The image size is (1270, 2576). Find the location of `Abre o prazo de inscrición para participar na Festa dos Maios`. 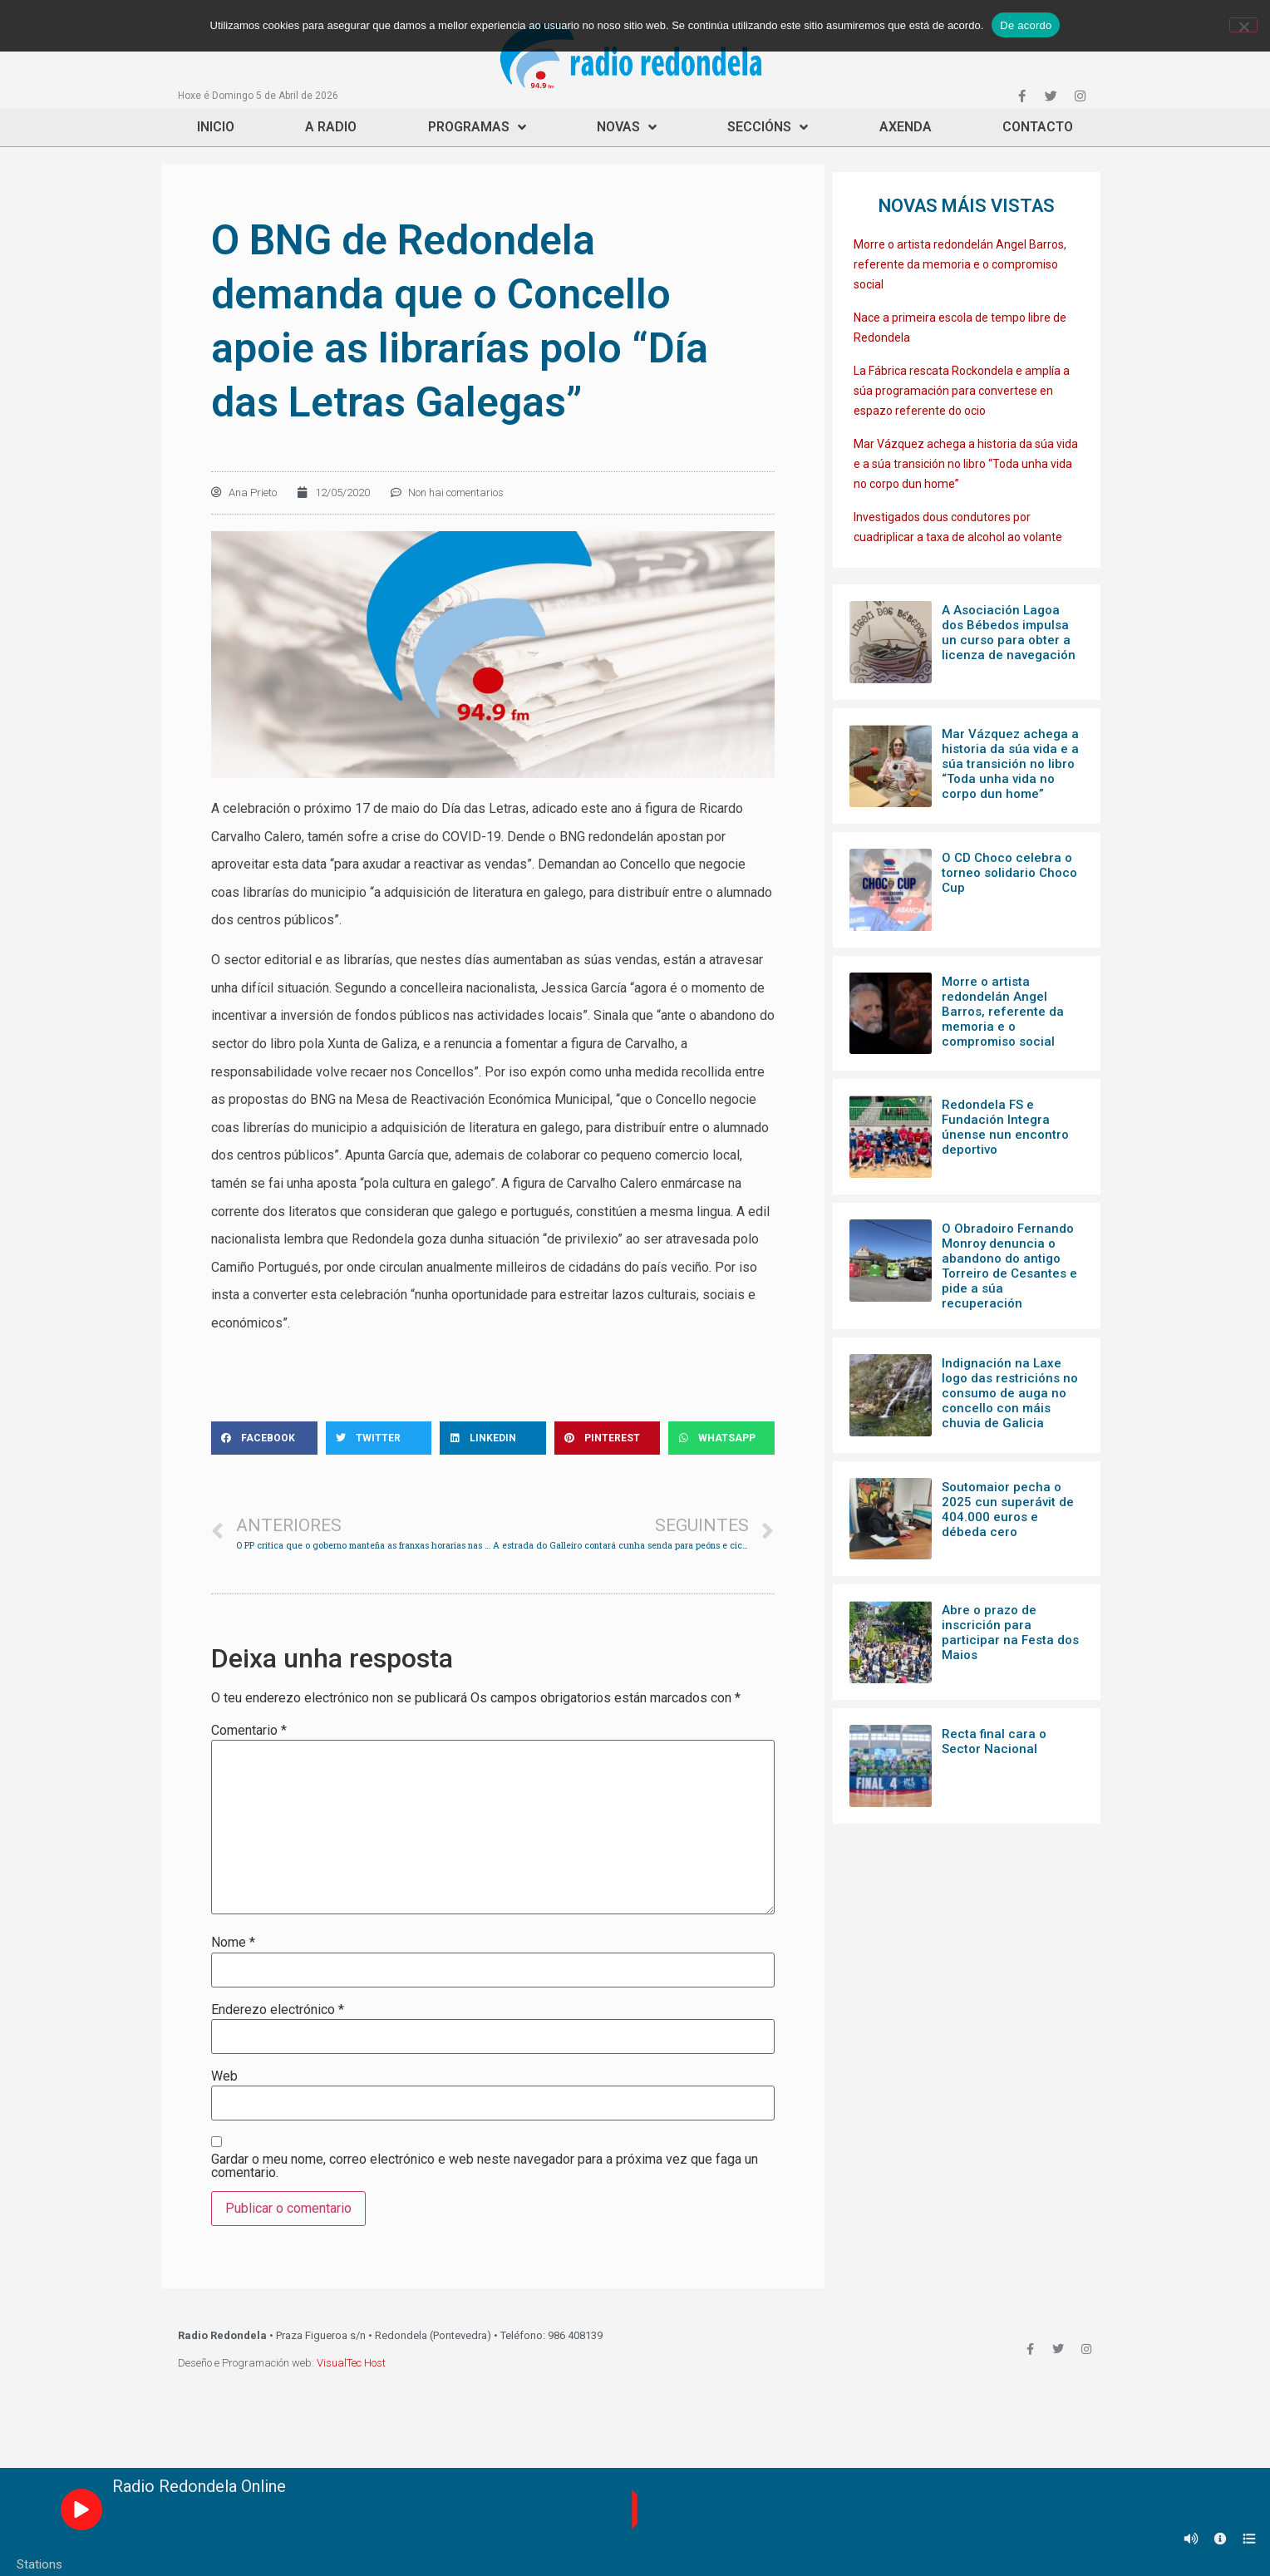

Abre o prazo de inscrición para participar na Festa dos Maios is located at coordinates (1010, 1632).